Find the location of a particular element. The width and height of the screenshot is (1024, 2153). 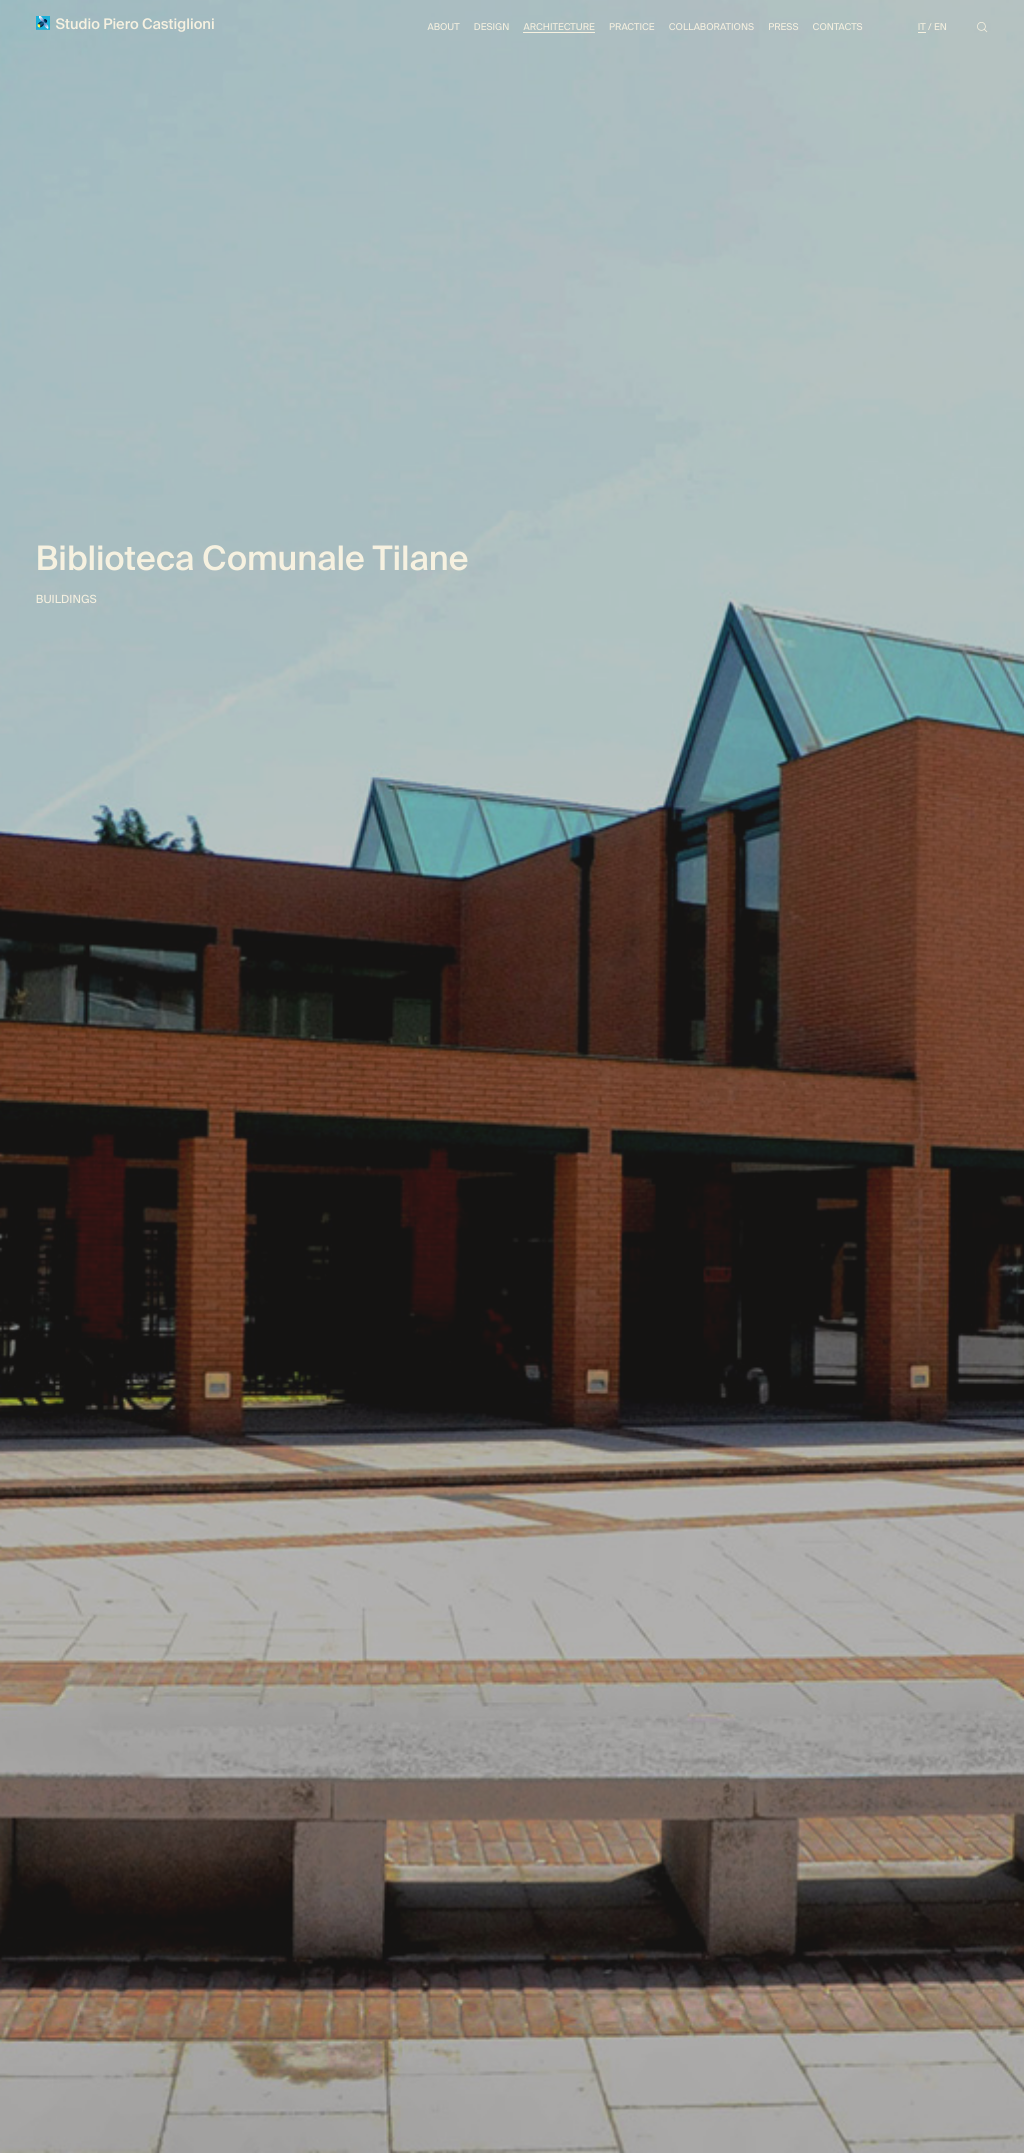

En is located at coordinates (939, 29).